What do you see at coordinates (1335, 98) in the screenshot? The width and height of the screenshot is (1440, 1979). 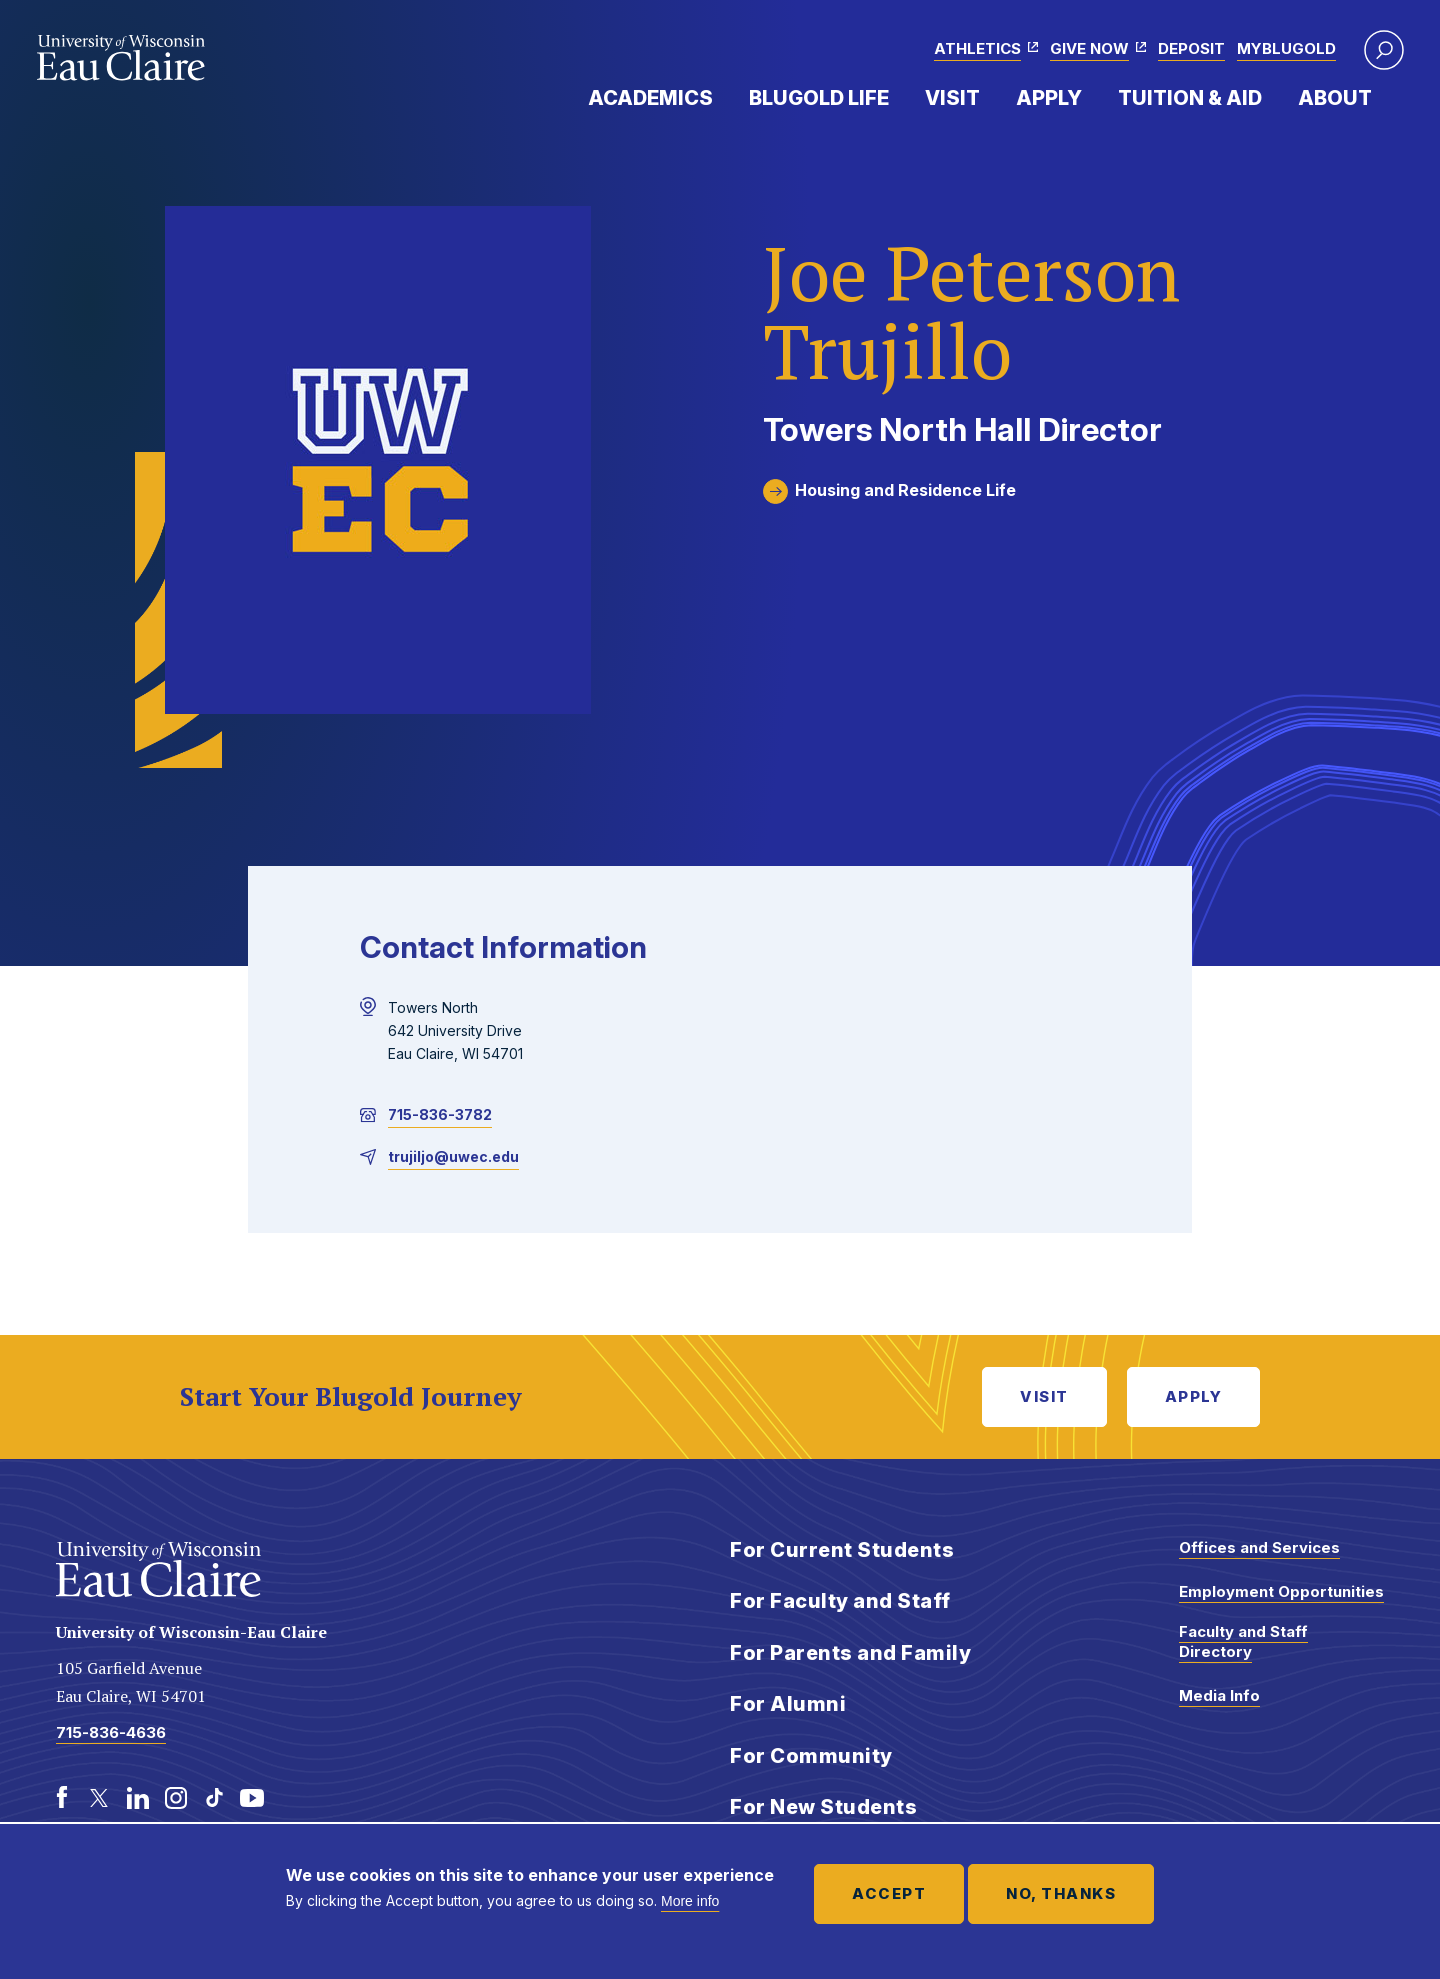 I see `About` at bounding box center [1335, 98].